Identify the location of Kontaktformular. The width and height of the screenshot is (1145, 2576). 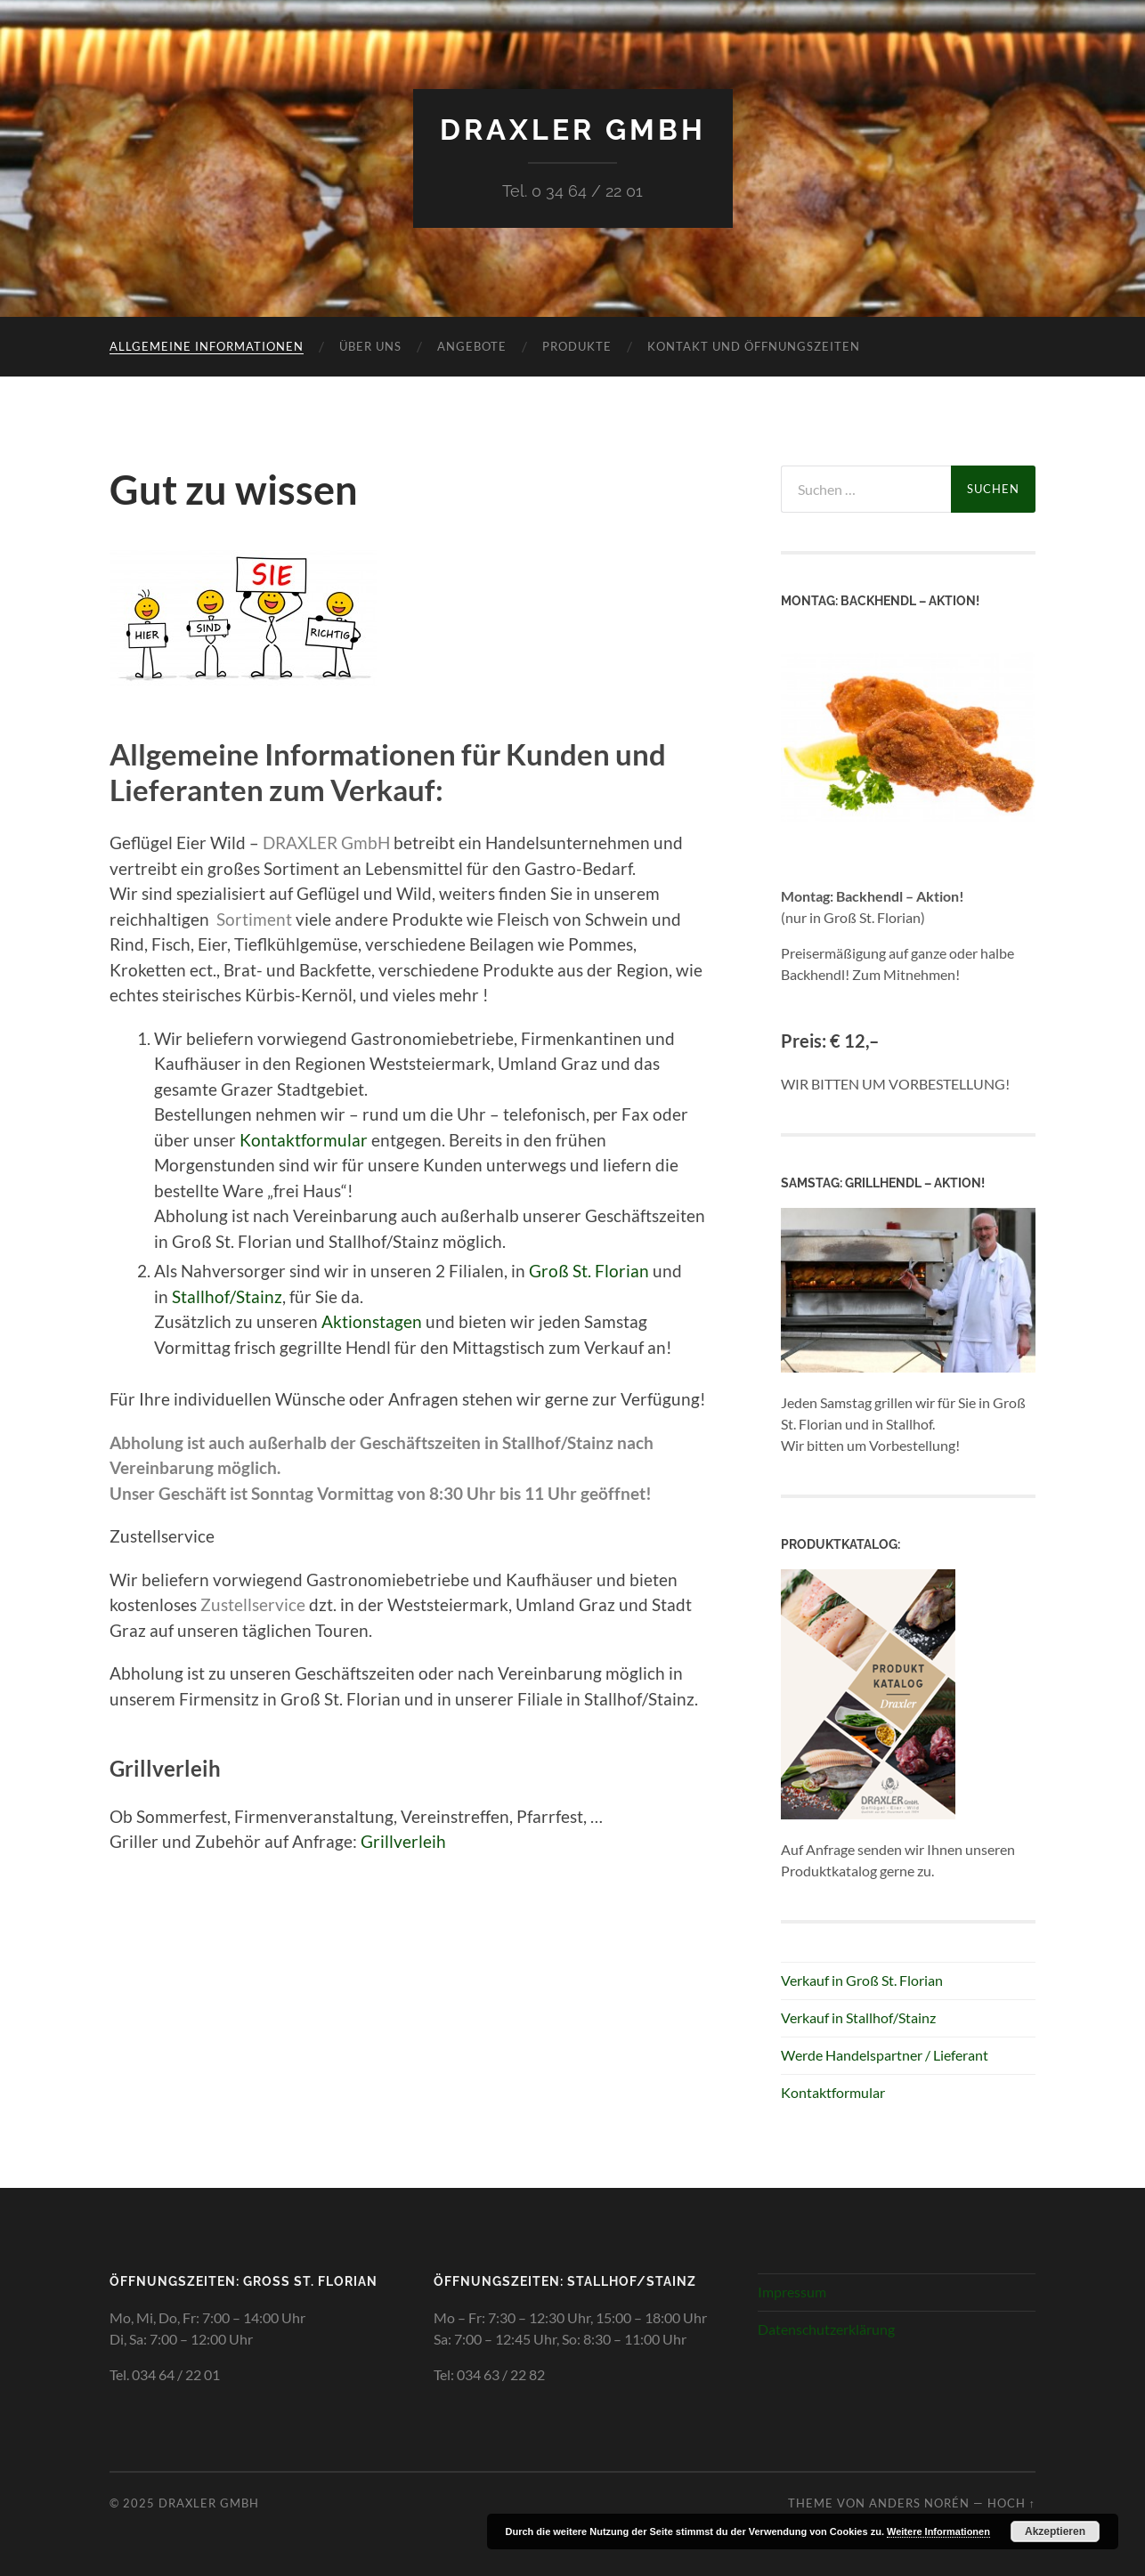
(304, 1140).